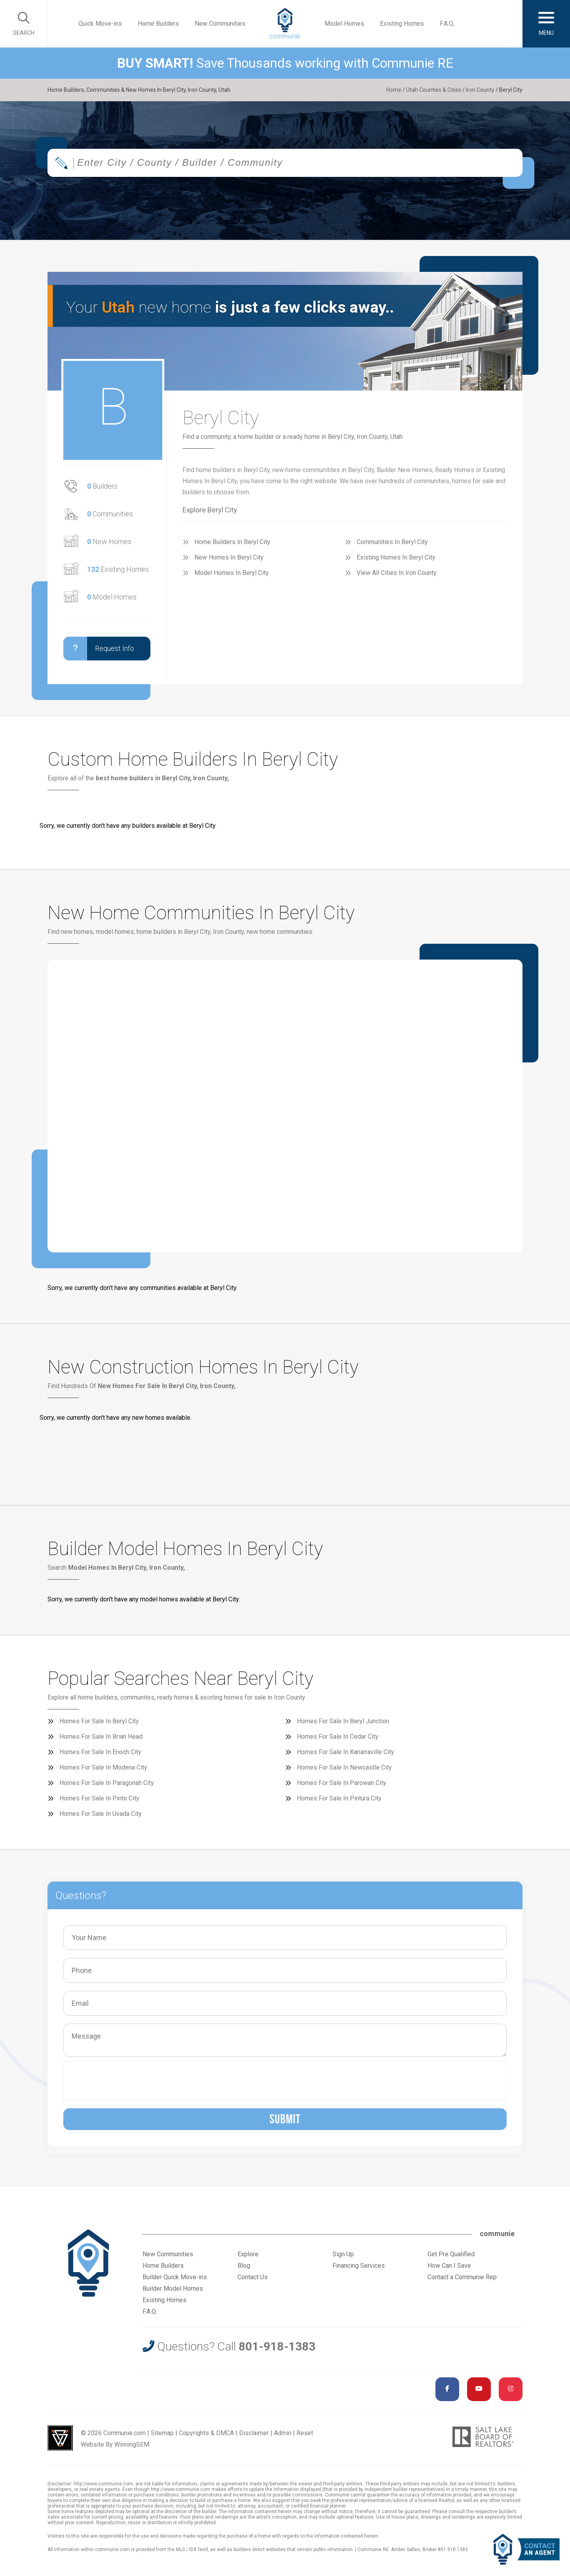 The width and height of the screenshot is (570, 2576). I want to click on New Communities, so click(220, 23).